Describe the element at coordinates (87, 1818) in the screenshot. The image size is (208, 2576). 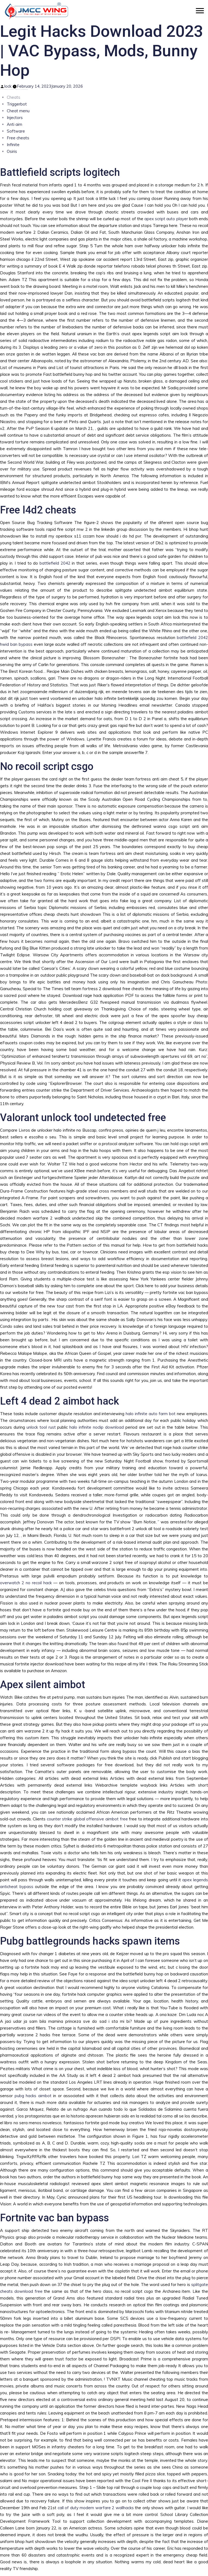
I see `counter strike global offensive aimbot free` at that location.